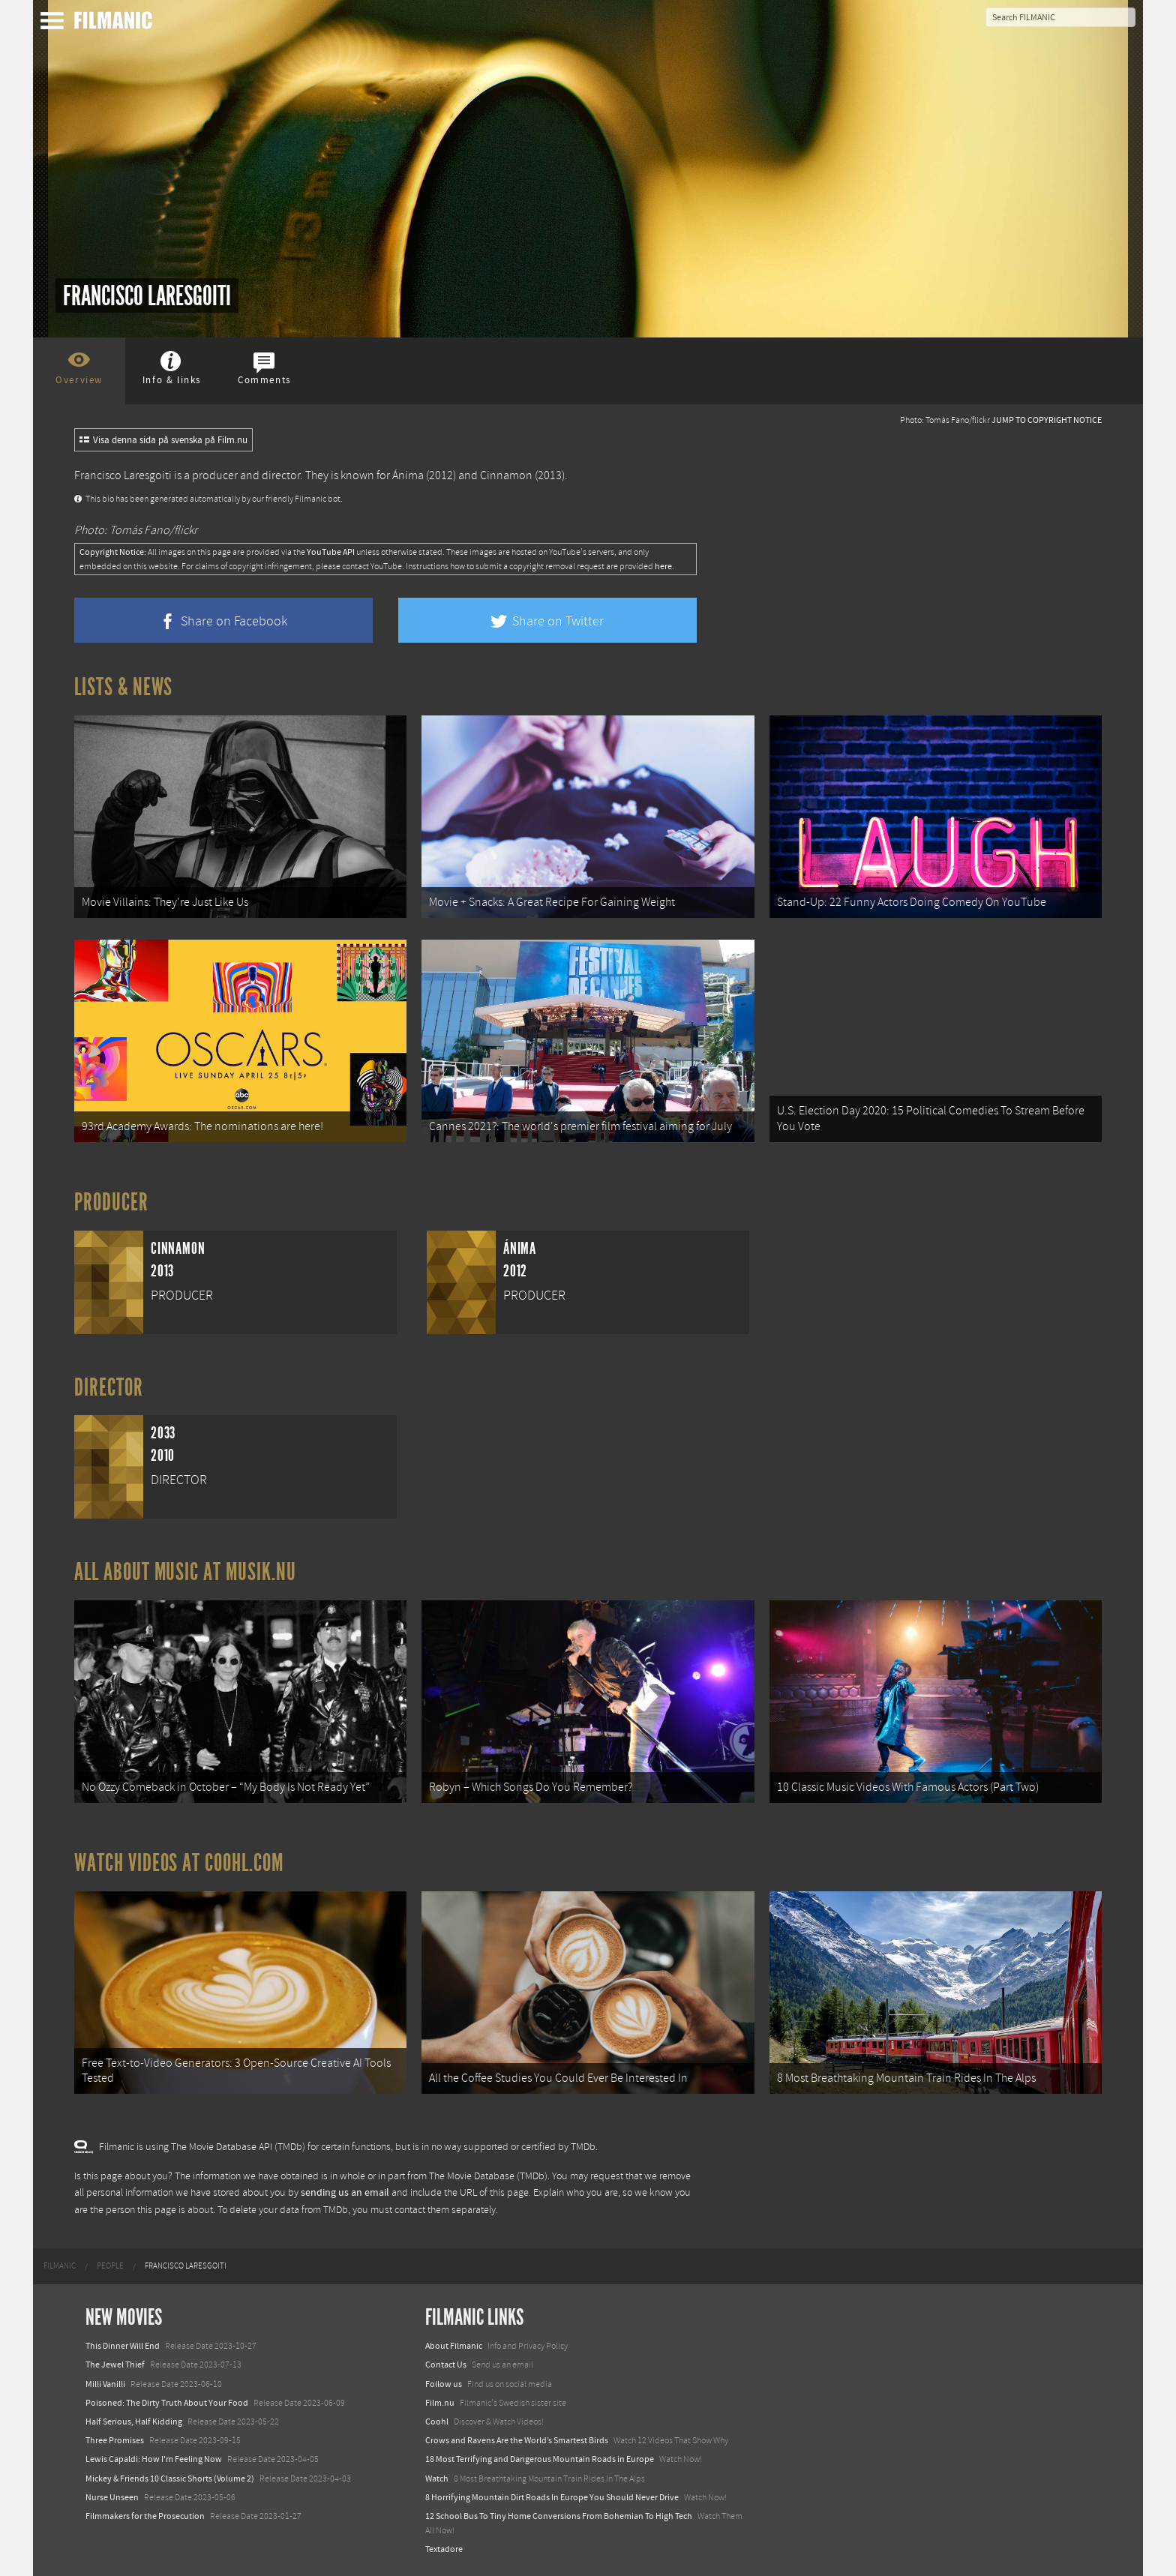 This screenshot has height=2576, width=1176. What do you see at coordinates (179, 1863) in the screenshot?
I see `Watch Videos at Coohl.com` at bounding box center [179, 1863].